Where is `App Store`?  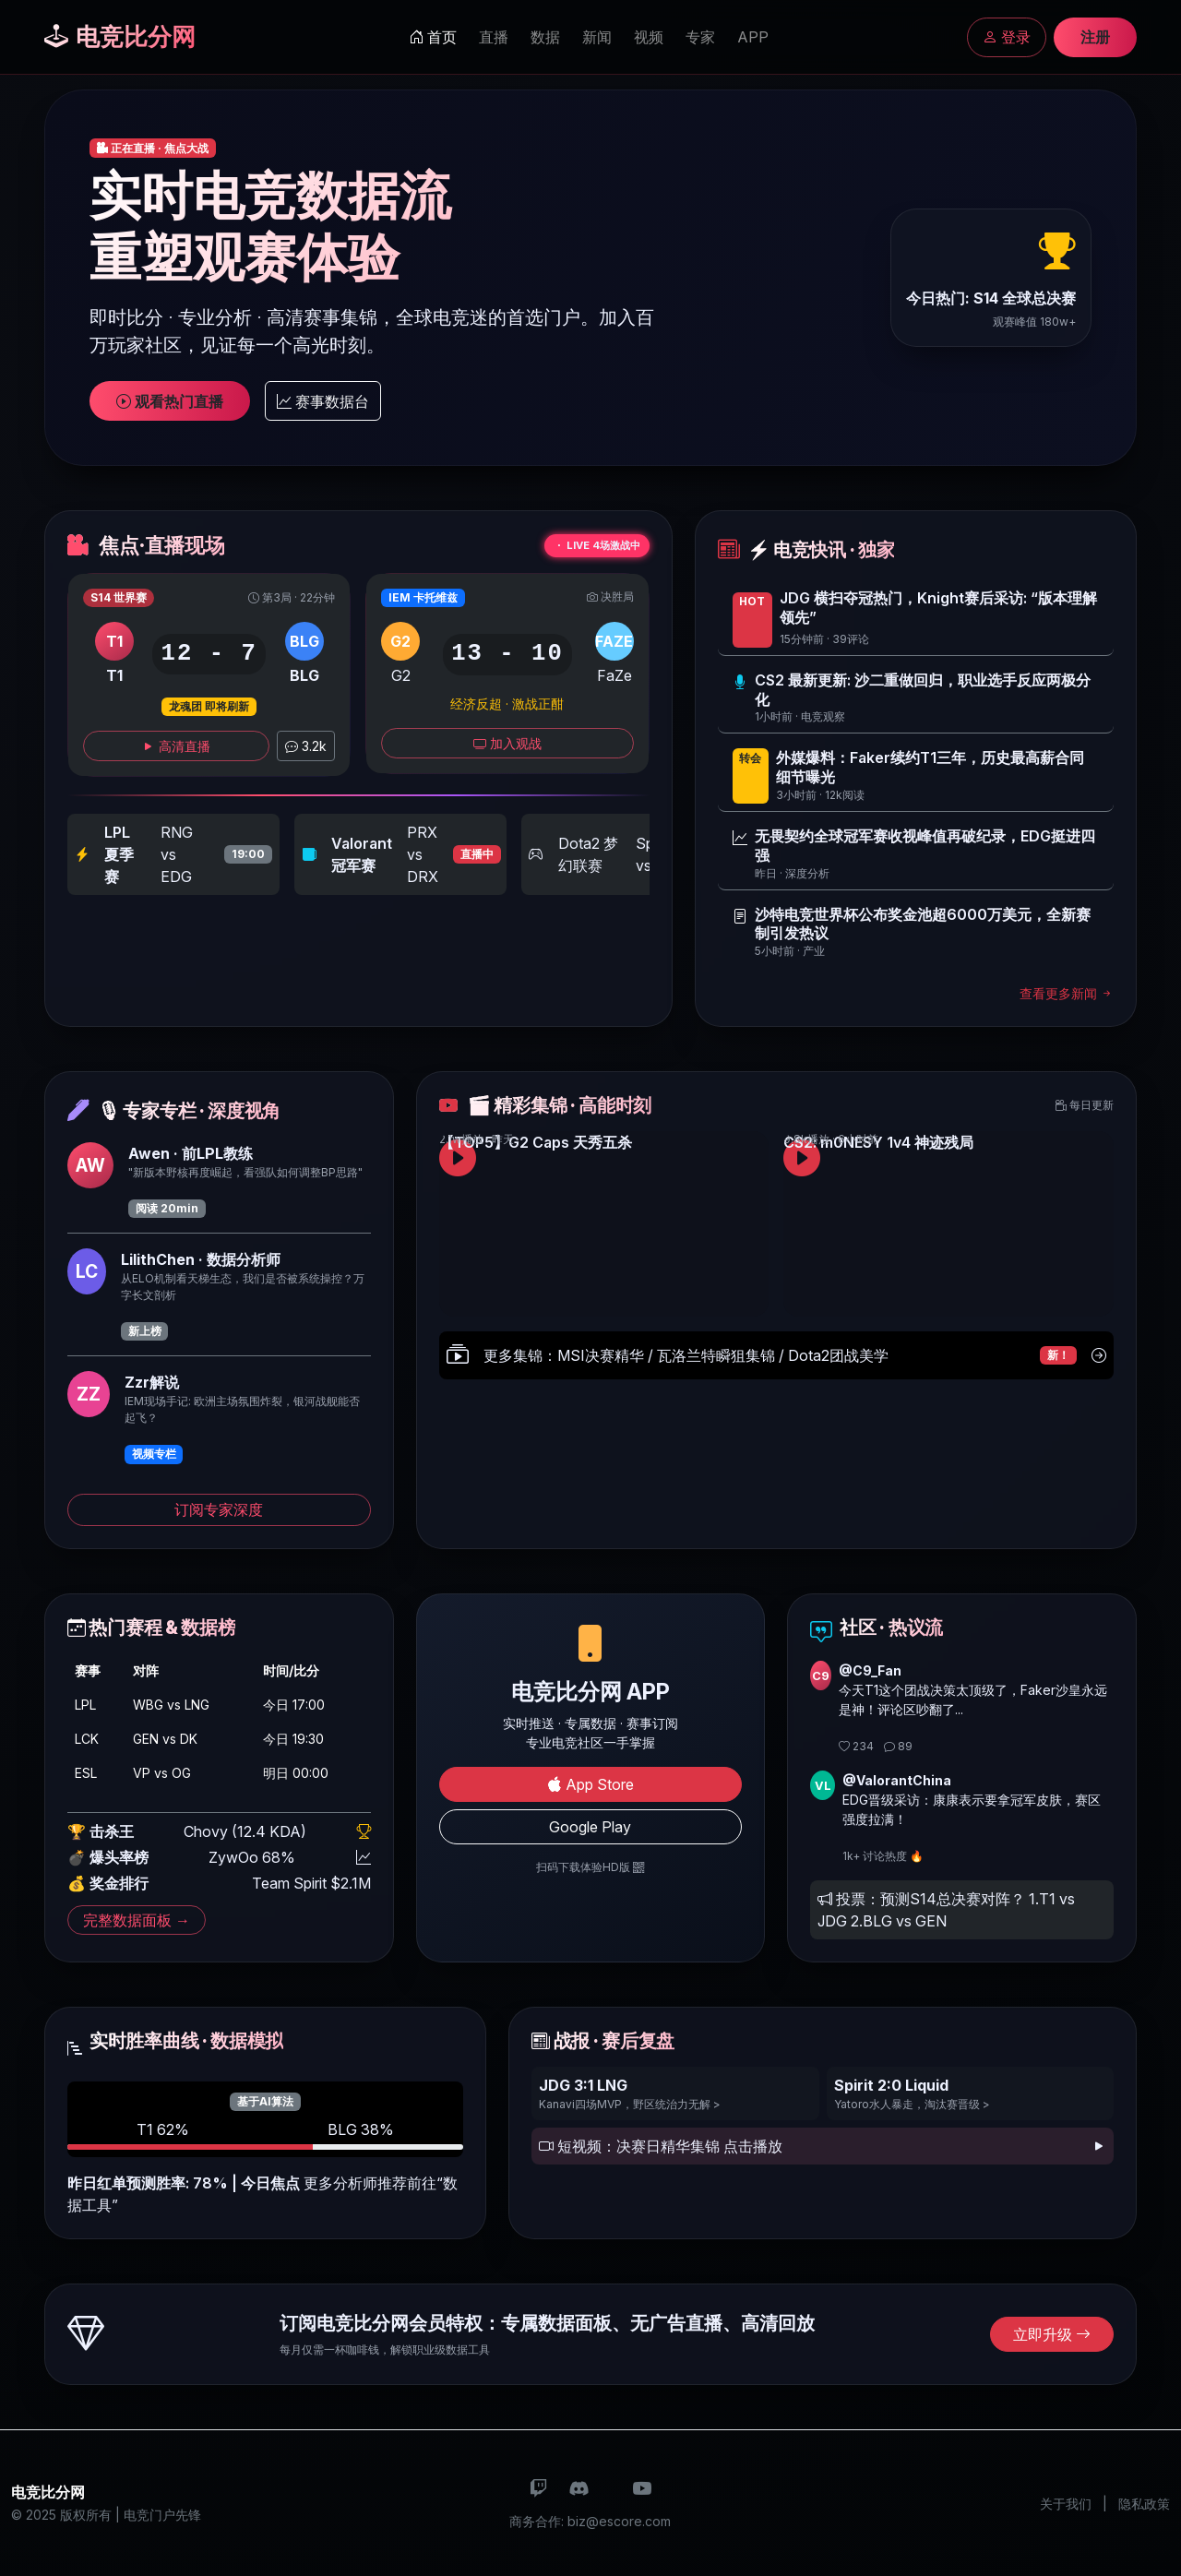
App Store is located at coordinates (590, 1784).